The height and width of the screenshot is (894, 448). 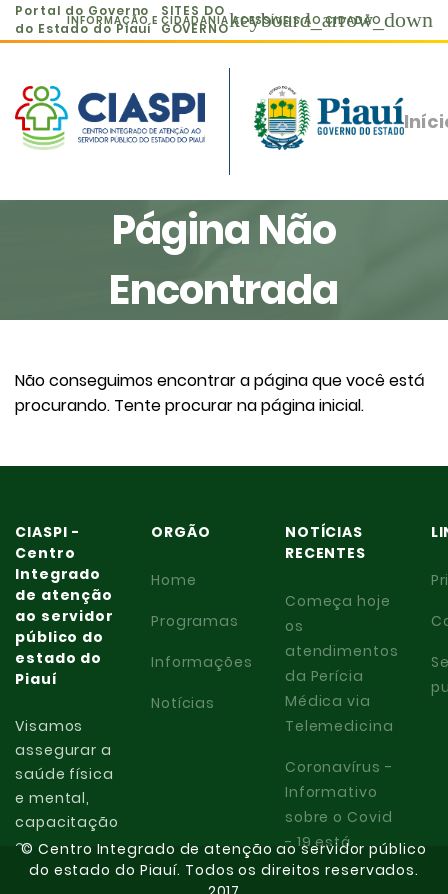 I want to click on Home, so click(x=174, y=580).